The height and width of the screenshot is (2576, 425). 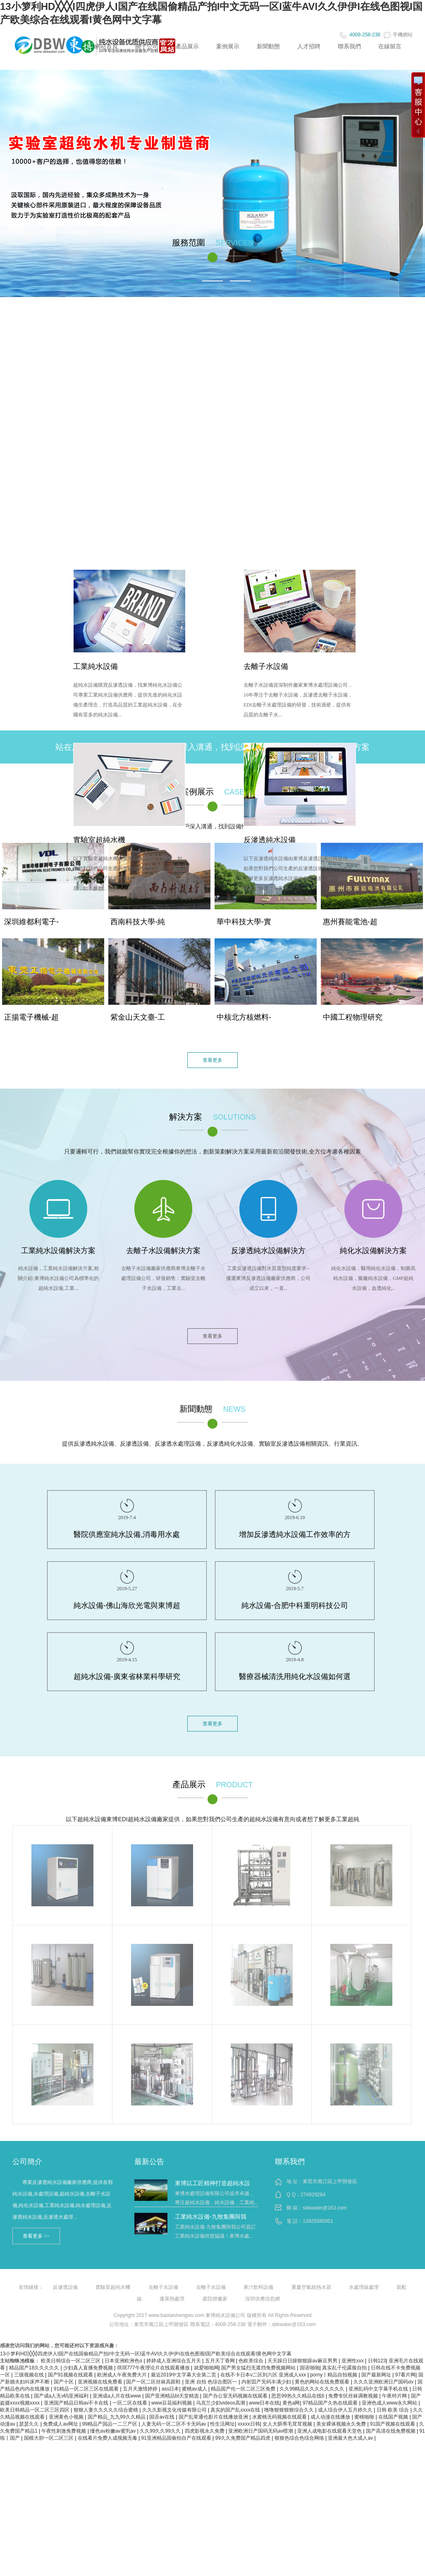 What do you see at coordinates (266, 2382) in the screenshot?
I see `内射囯产旡码丰满少妇` at bounding box center [266, 2382].